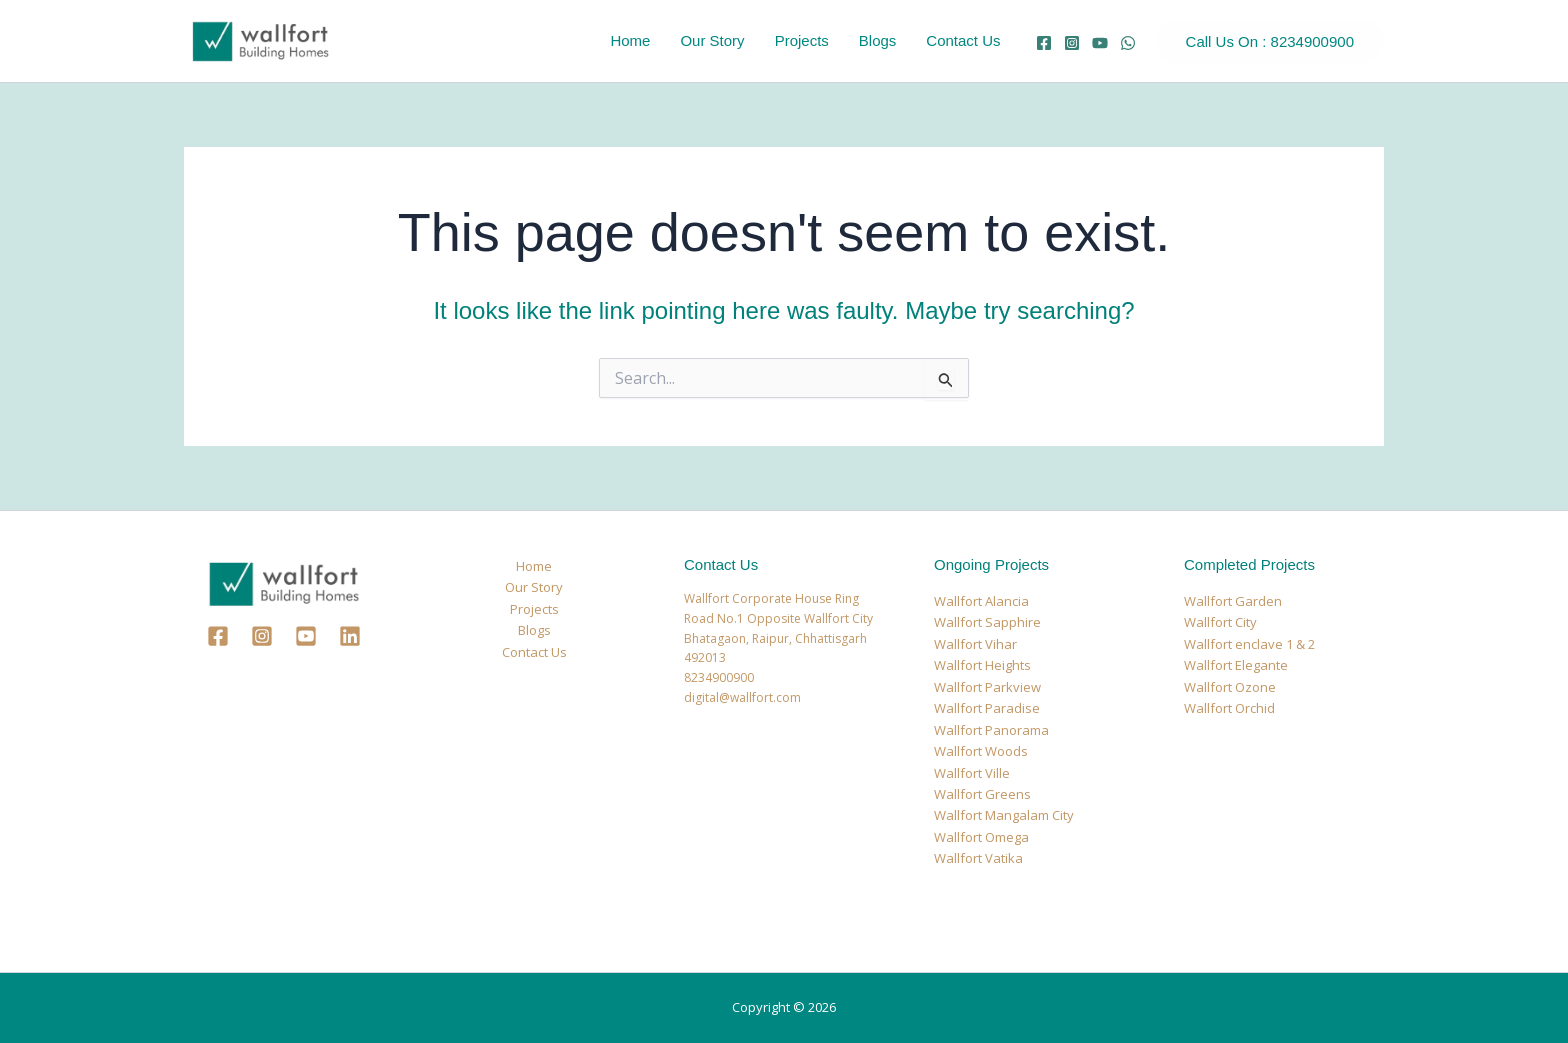 This screenshot has height=1043, width=1568. I want to click on Wallfort Vihar, so click(975, 644).